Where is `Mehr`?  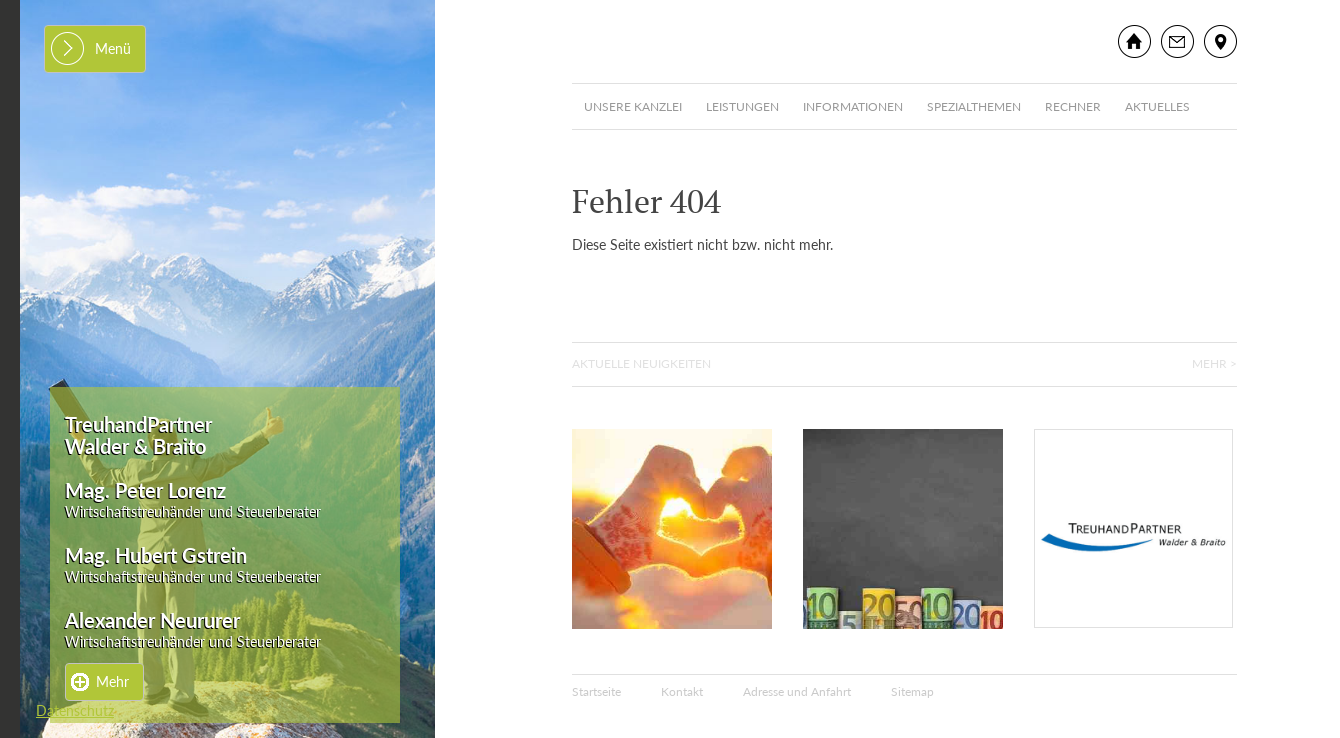
Mehr is located at coordinates (112, 681).